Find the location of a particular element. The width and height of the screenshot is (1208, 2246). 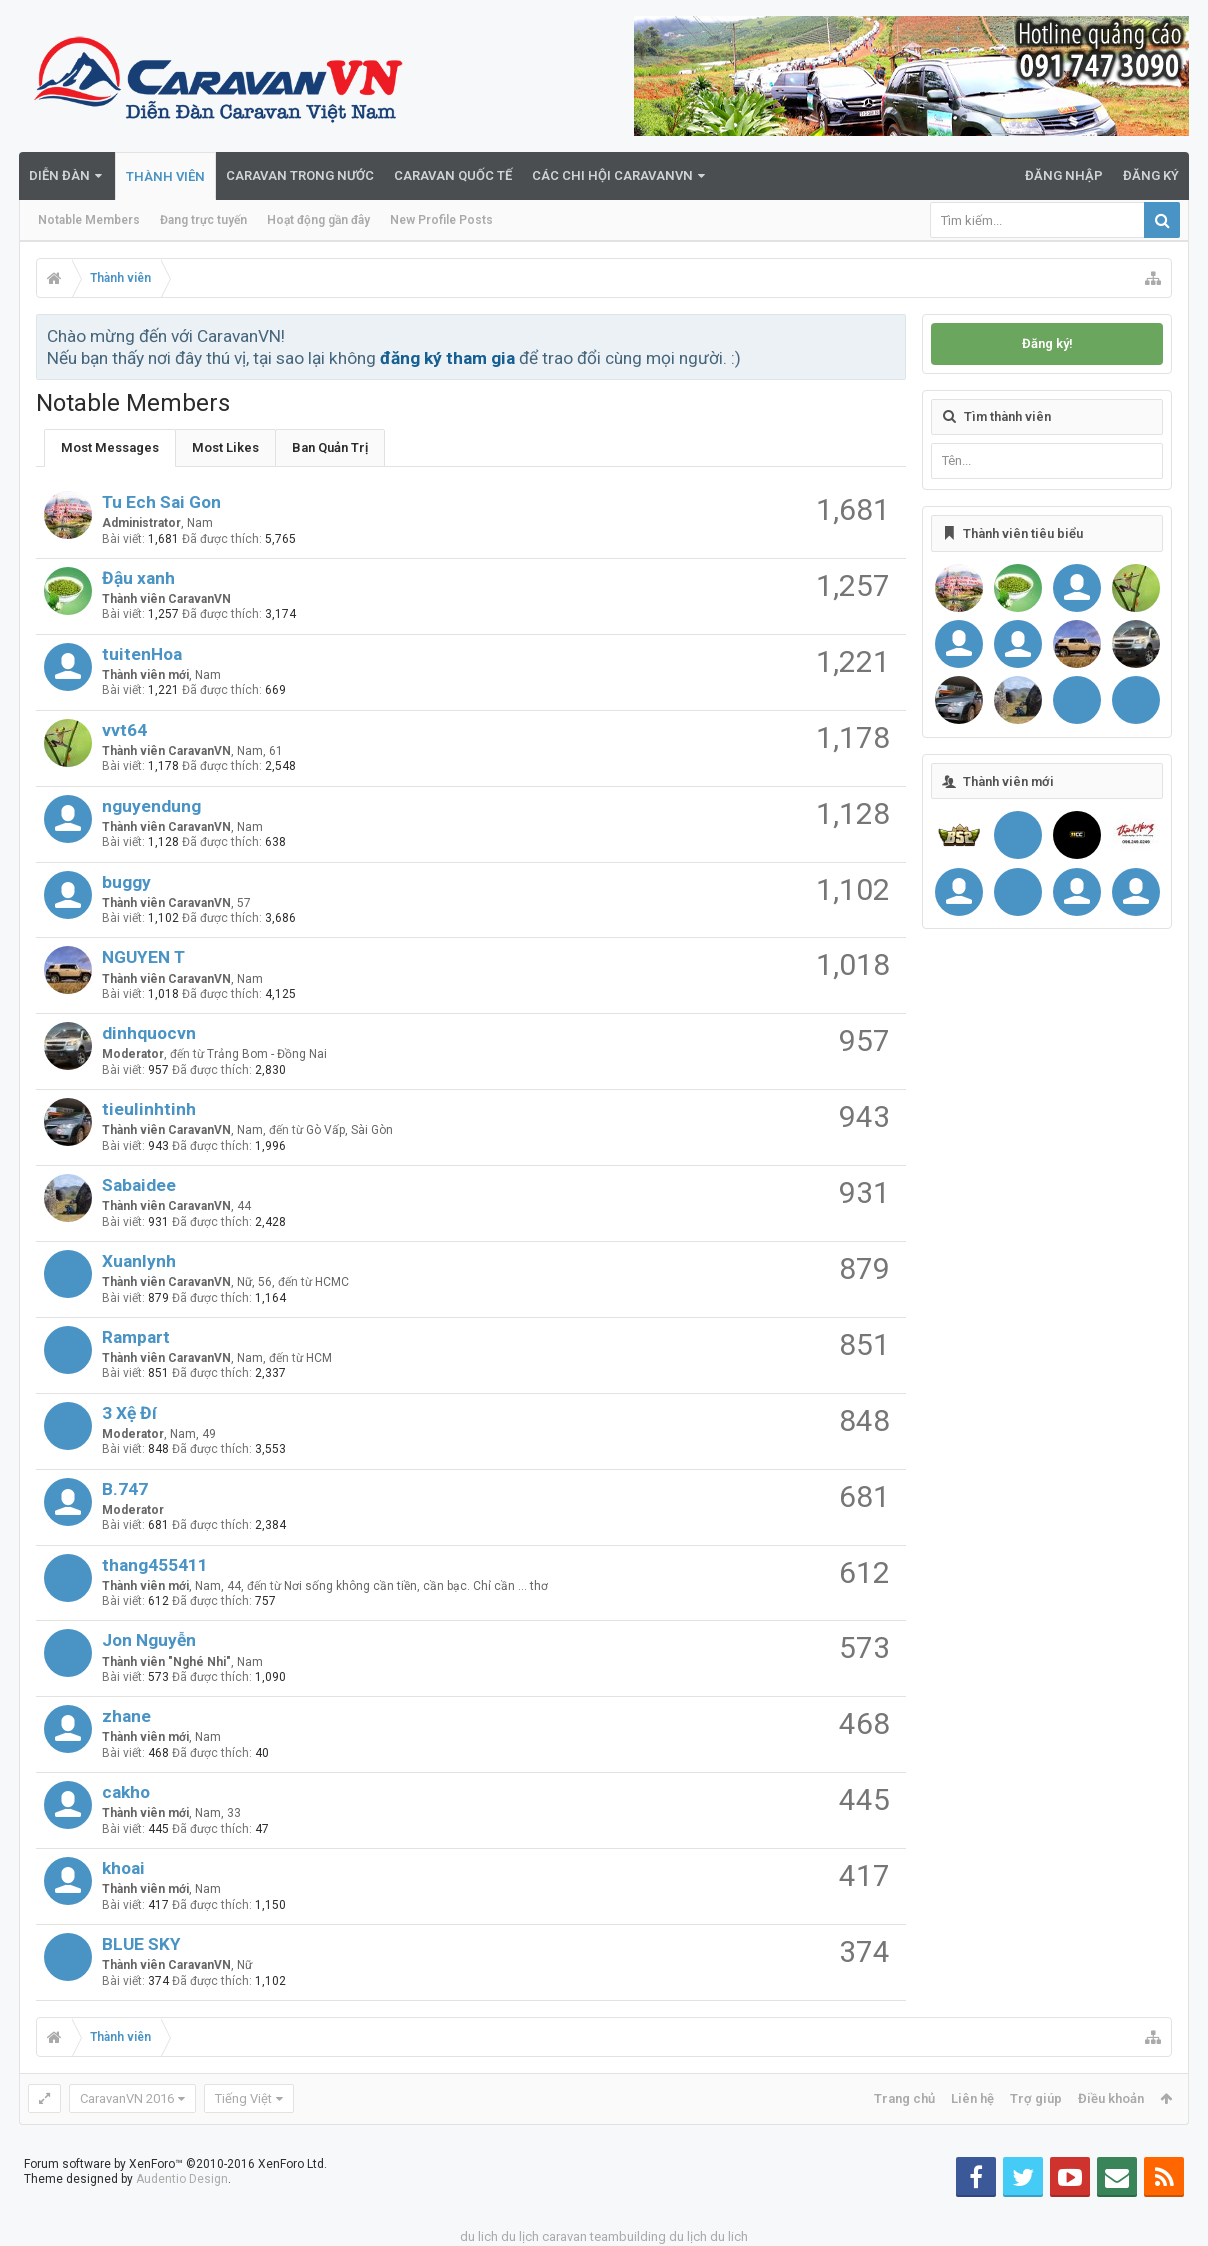

Audentio Design is located at coordinates (182, 2179).